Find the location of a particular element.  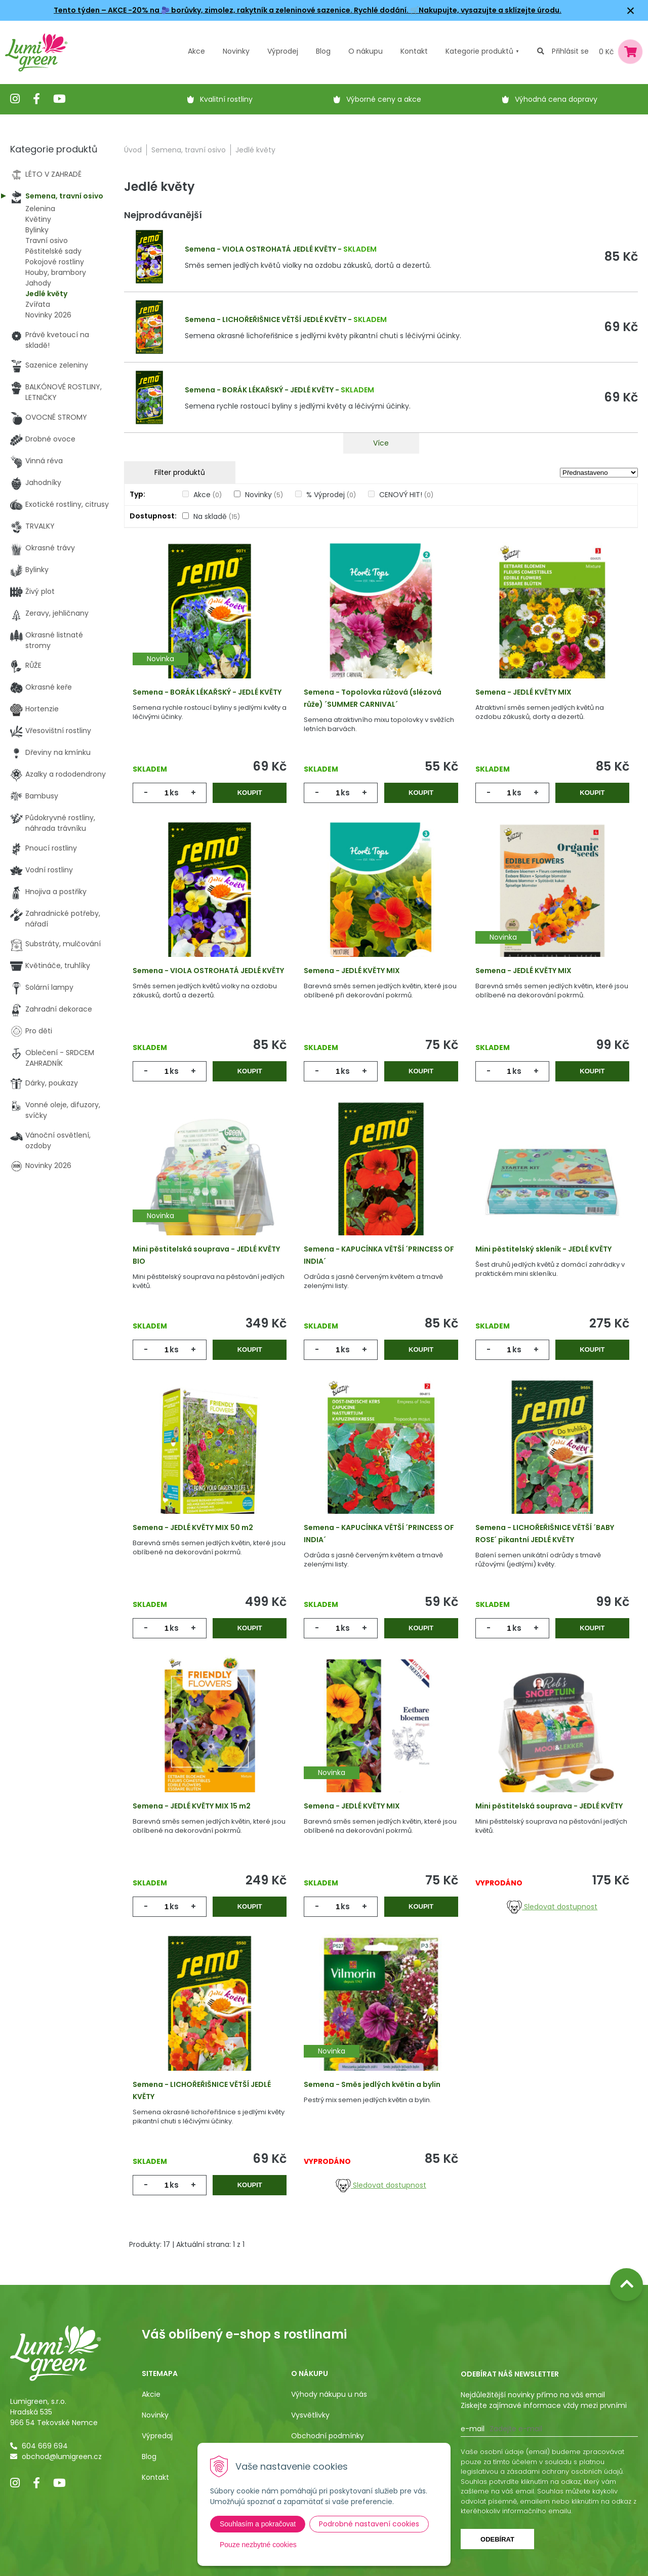

Semena - LICHOŘEŘIŠNICE VĚTŠÍ JEDLÉ KVĚTY is located at coordinates (265, 319).